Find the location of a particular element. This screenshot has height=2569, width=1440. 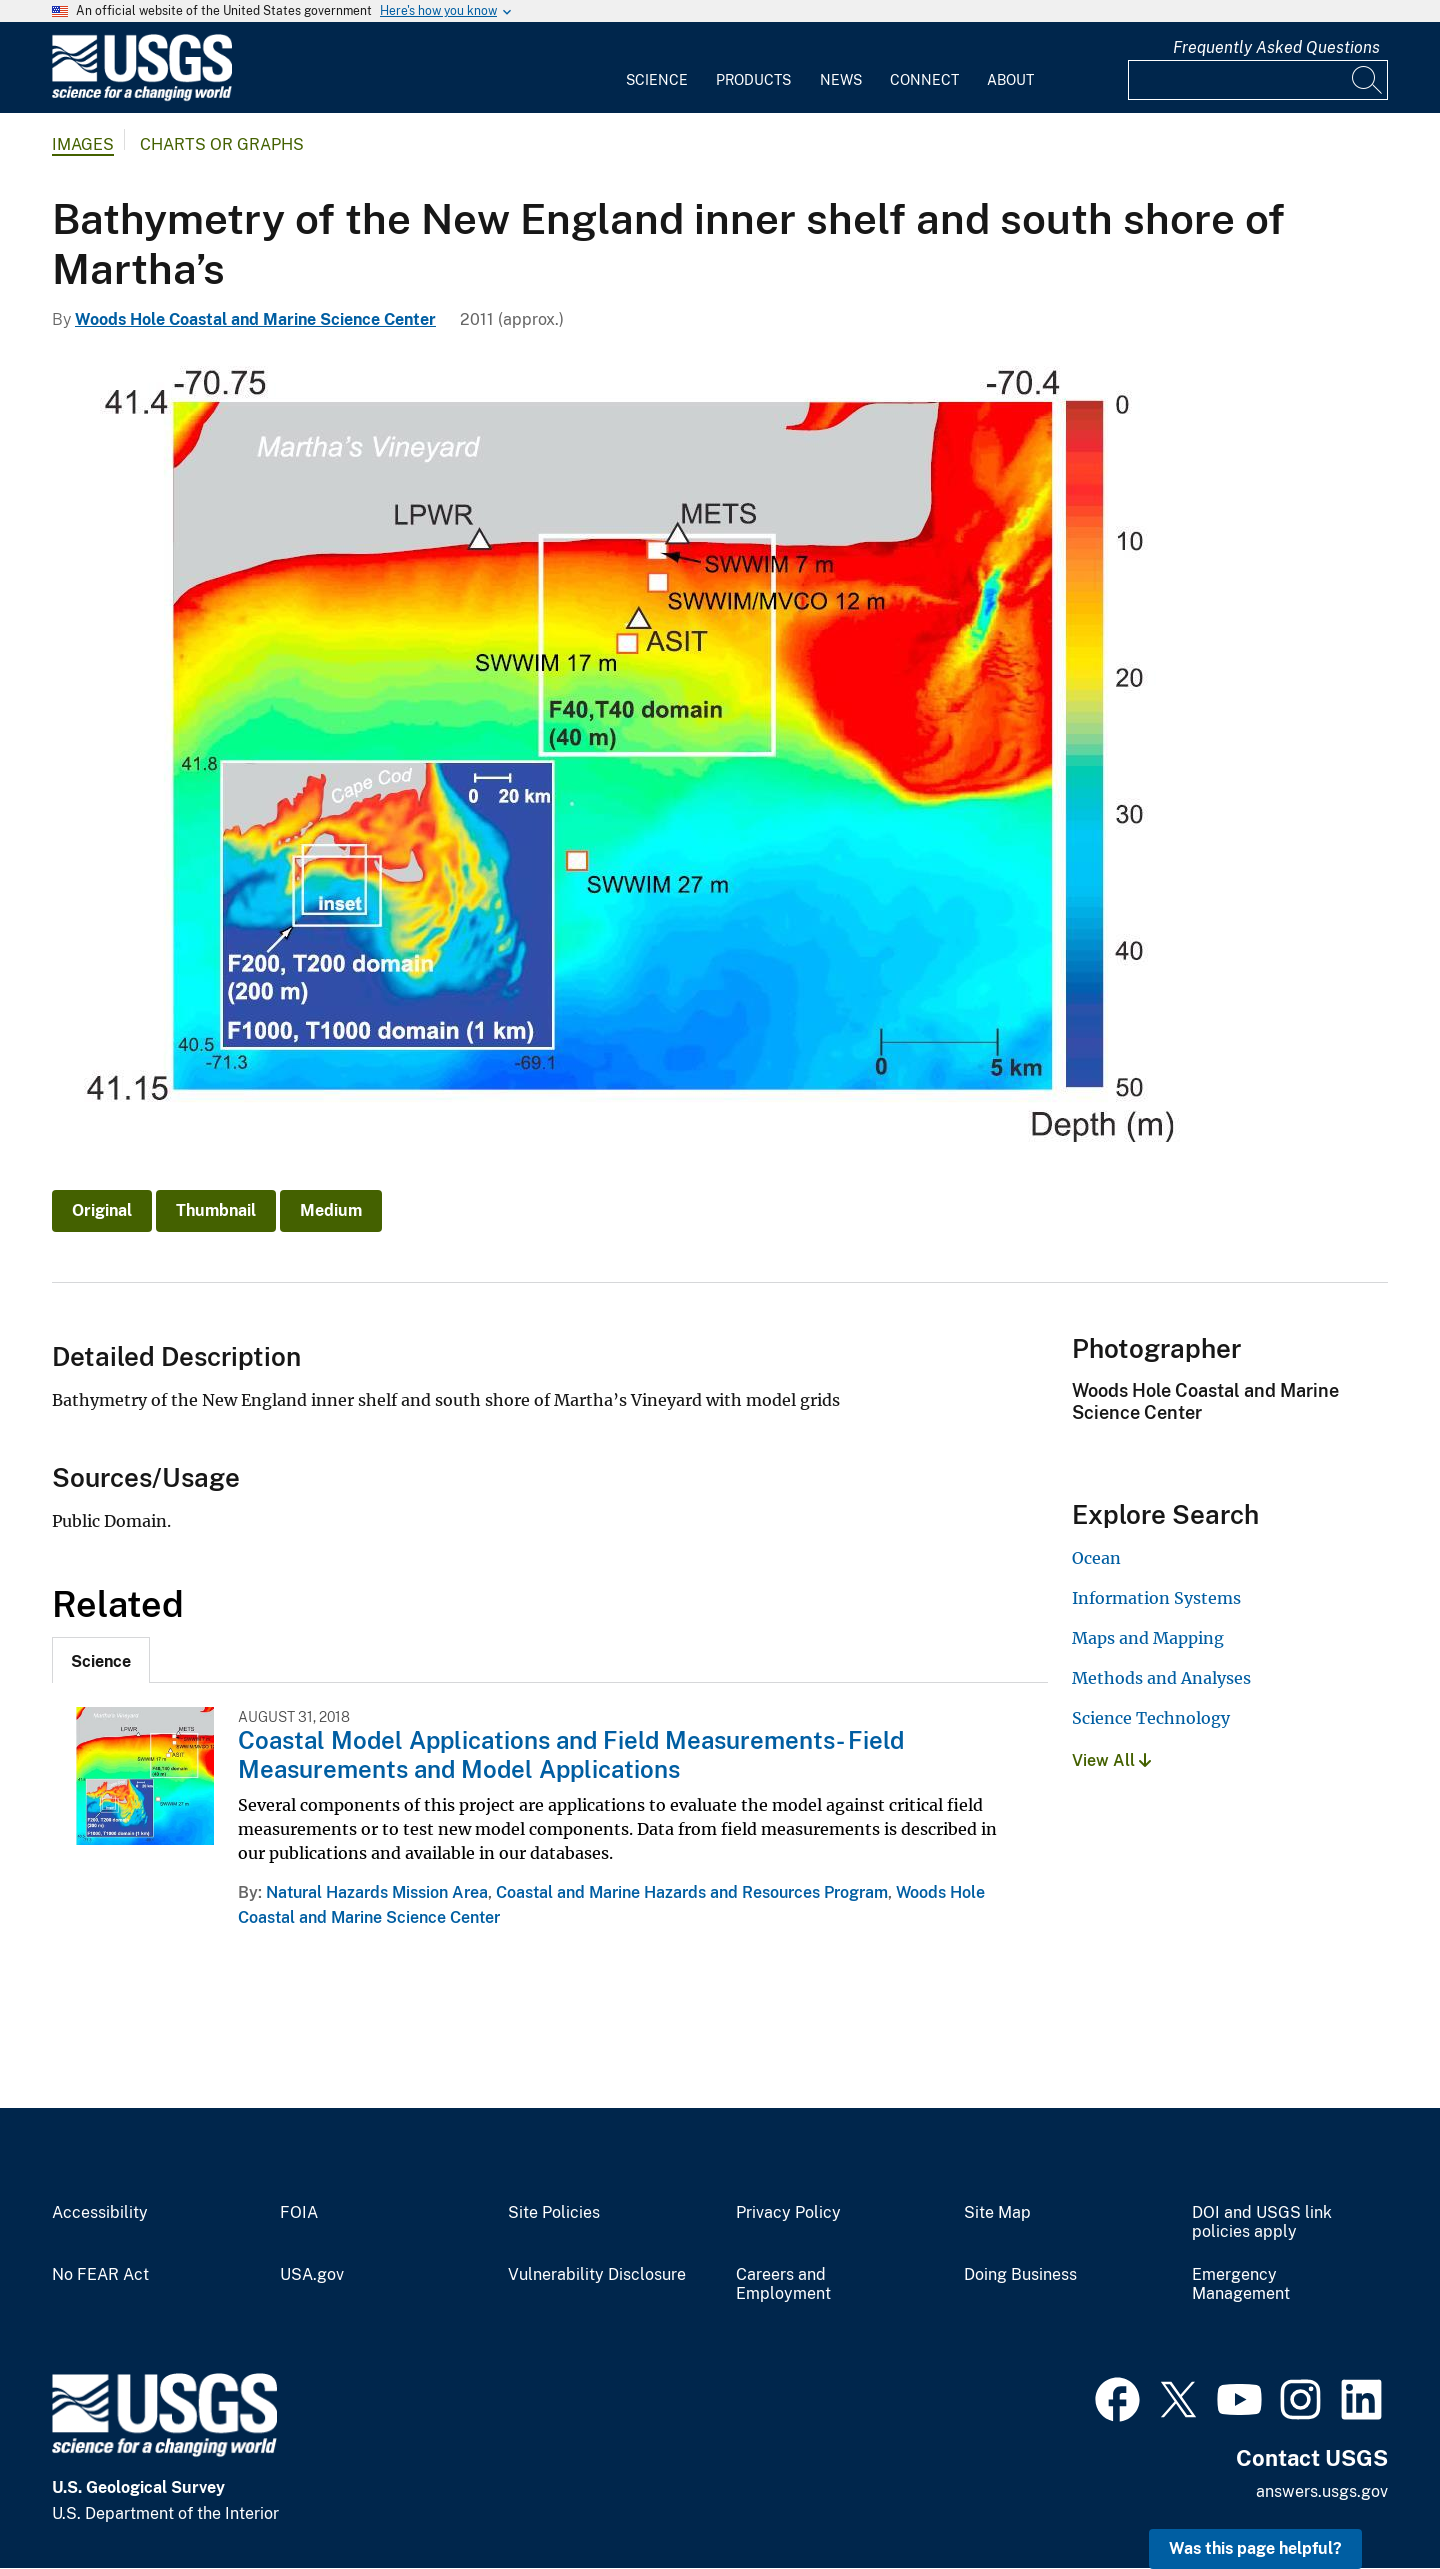

News is located at coordinates (841, 80).